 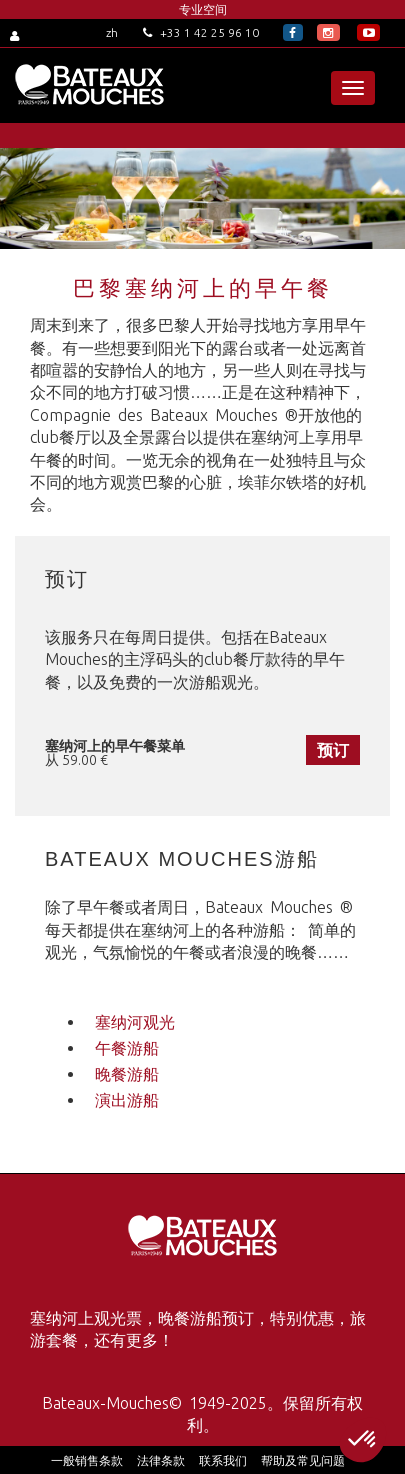 I want to click on 晚餐游船, so click(x=127, y=1074).